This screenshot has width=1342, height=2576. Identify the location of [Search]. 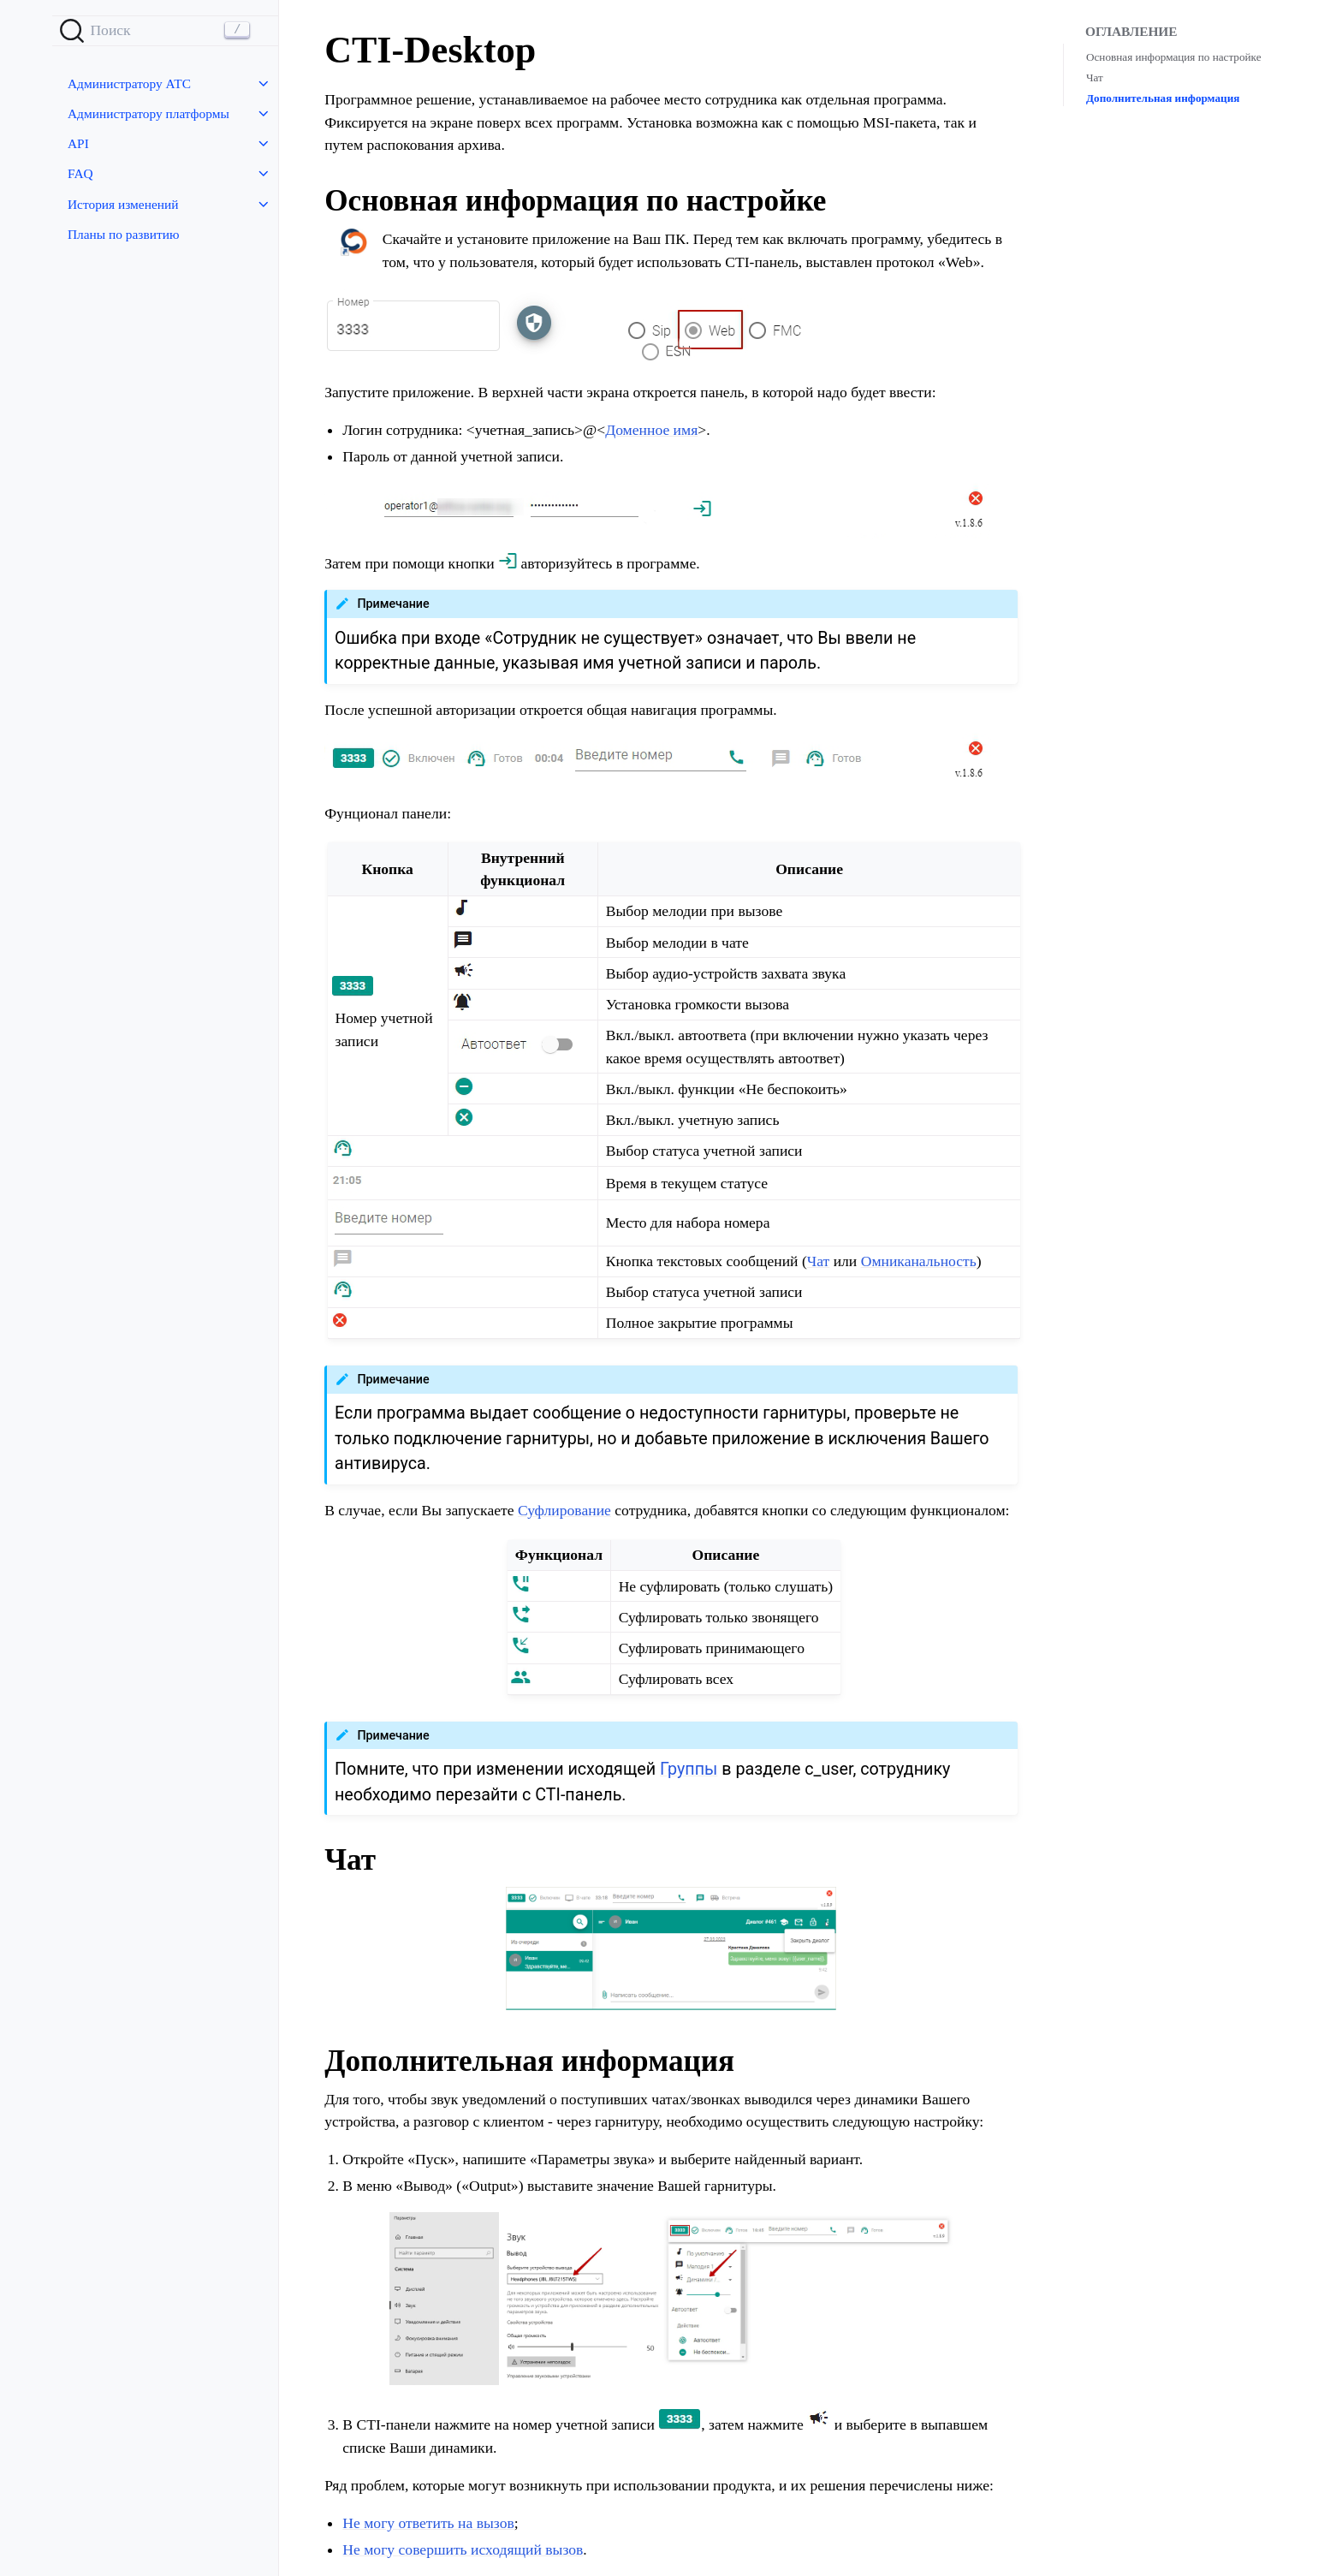
(165, 30).